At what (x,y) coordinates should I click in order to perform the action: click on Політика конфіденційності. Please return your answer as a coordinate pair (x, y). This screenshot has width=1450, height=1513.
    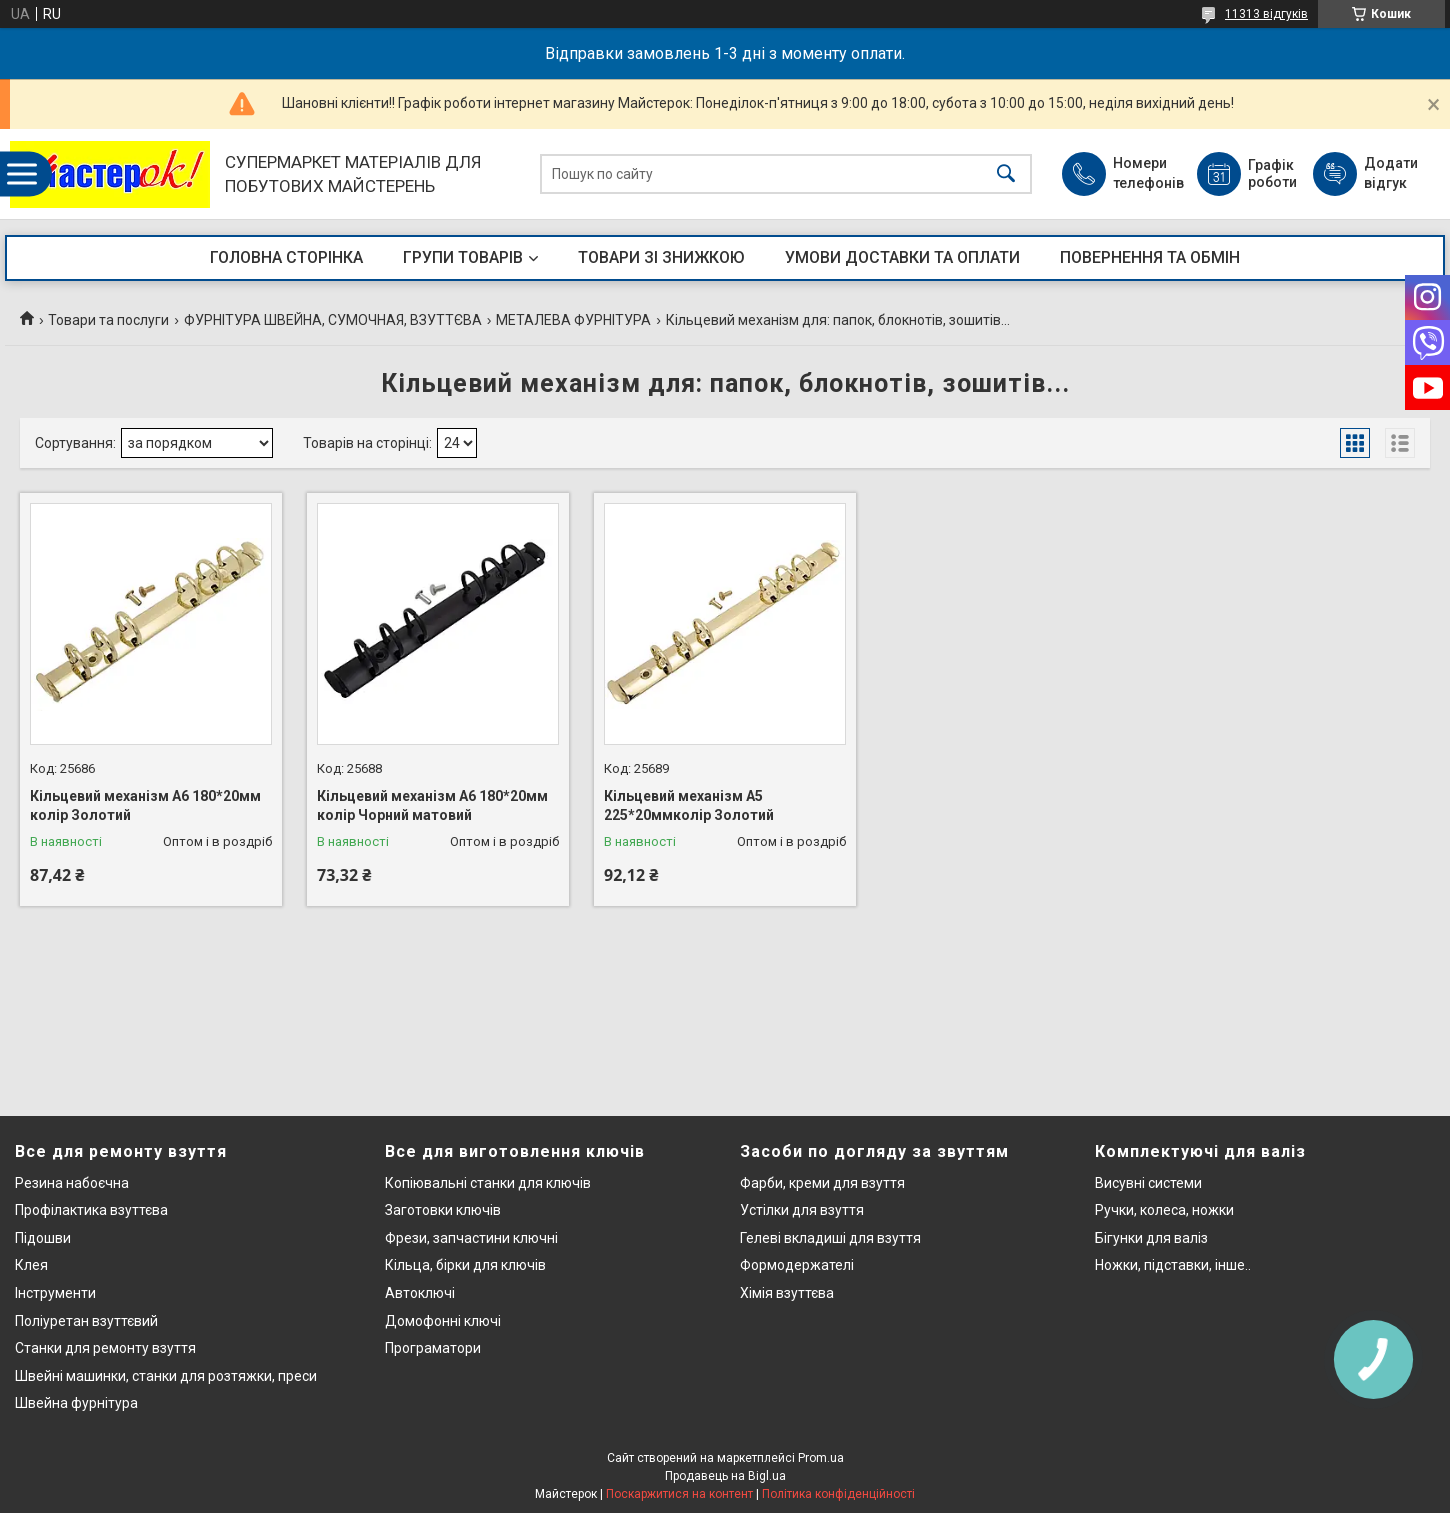
    Looking at the image, I should click on (838, 1494).